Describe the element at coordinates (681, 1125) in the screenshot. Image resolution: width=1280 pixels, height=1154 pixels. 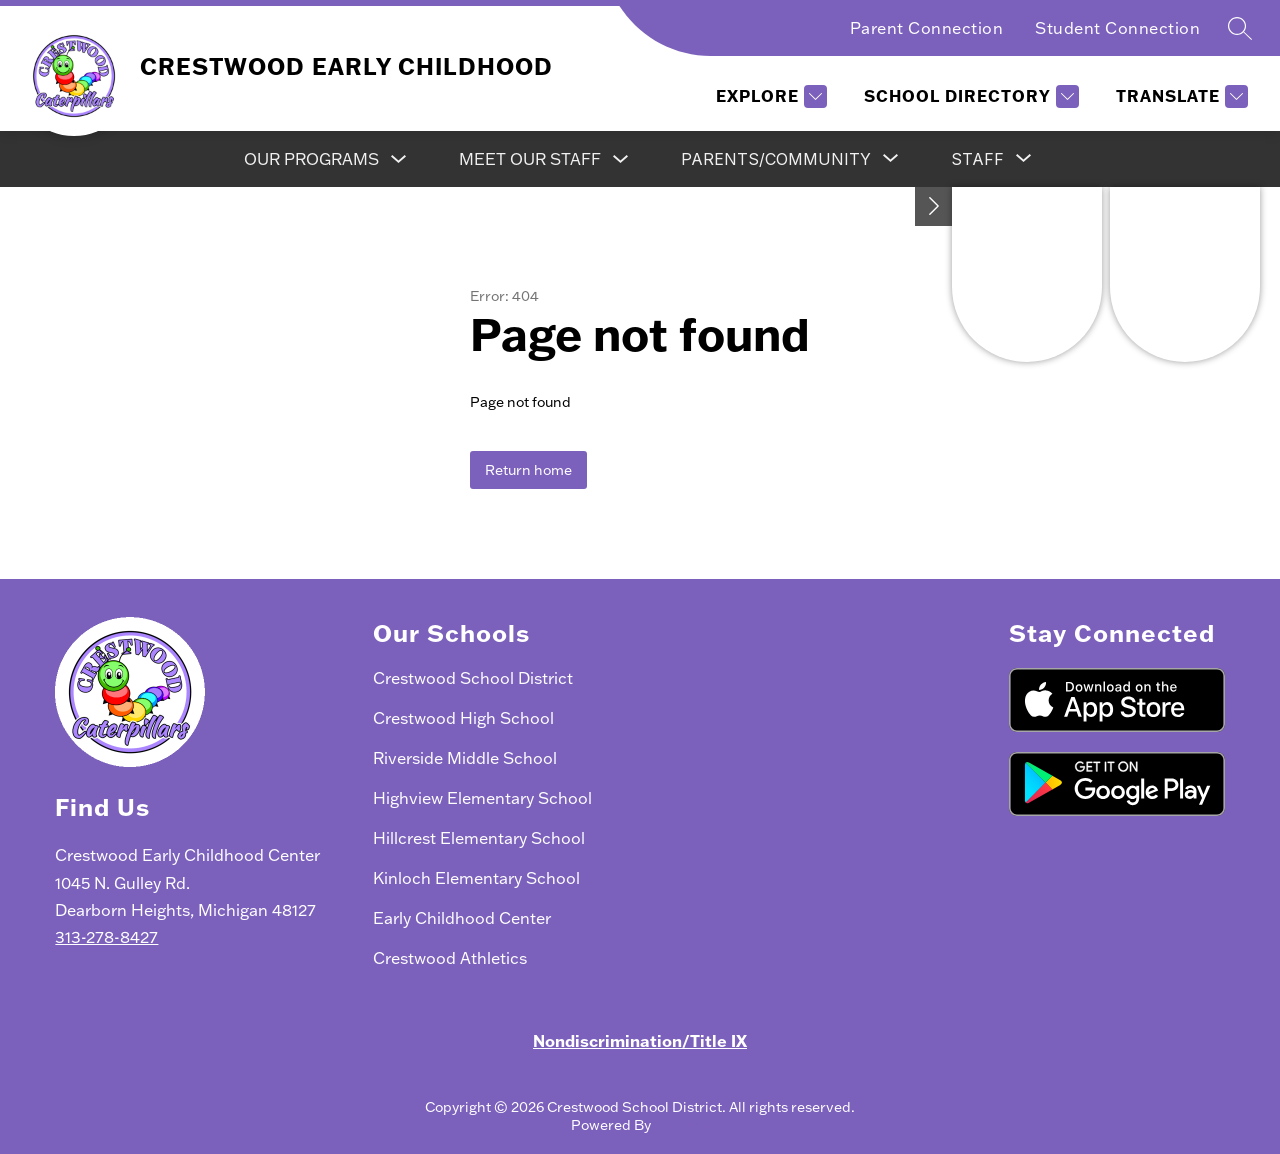
I see `Apptegy` at that location.